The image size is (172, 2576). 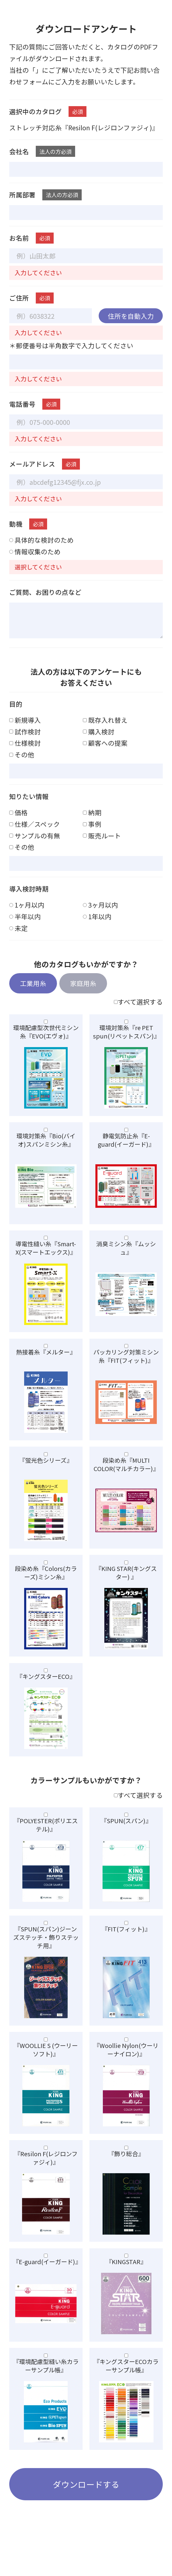 What do you see at coordinates (126, 1830) in the screenshot?
I see `『SPUN(スパン)』` at bounding box center [126, 1830].